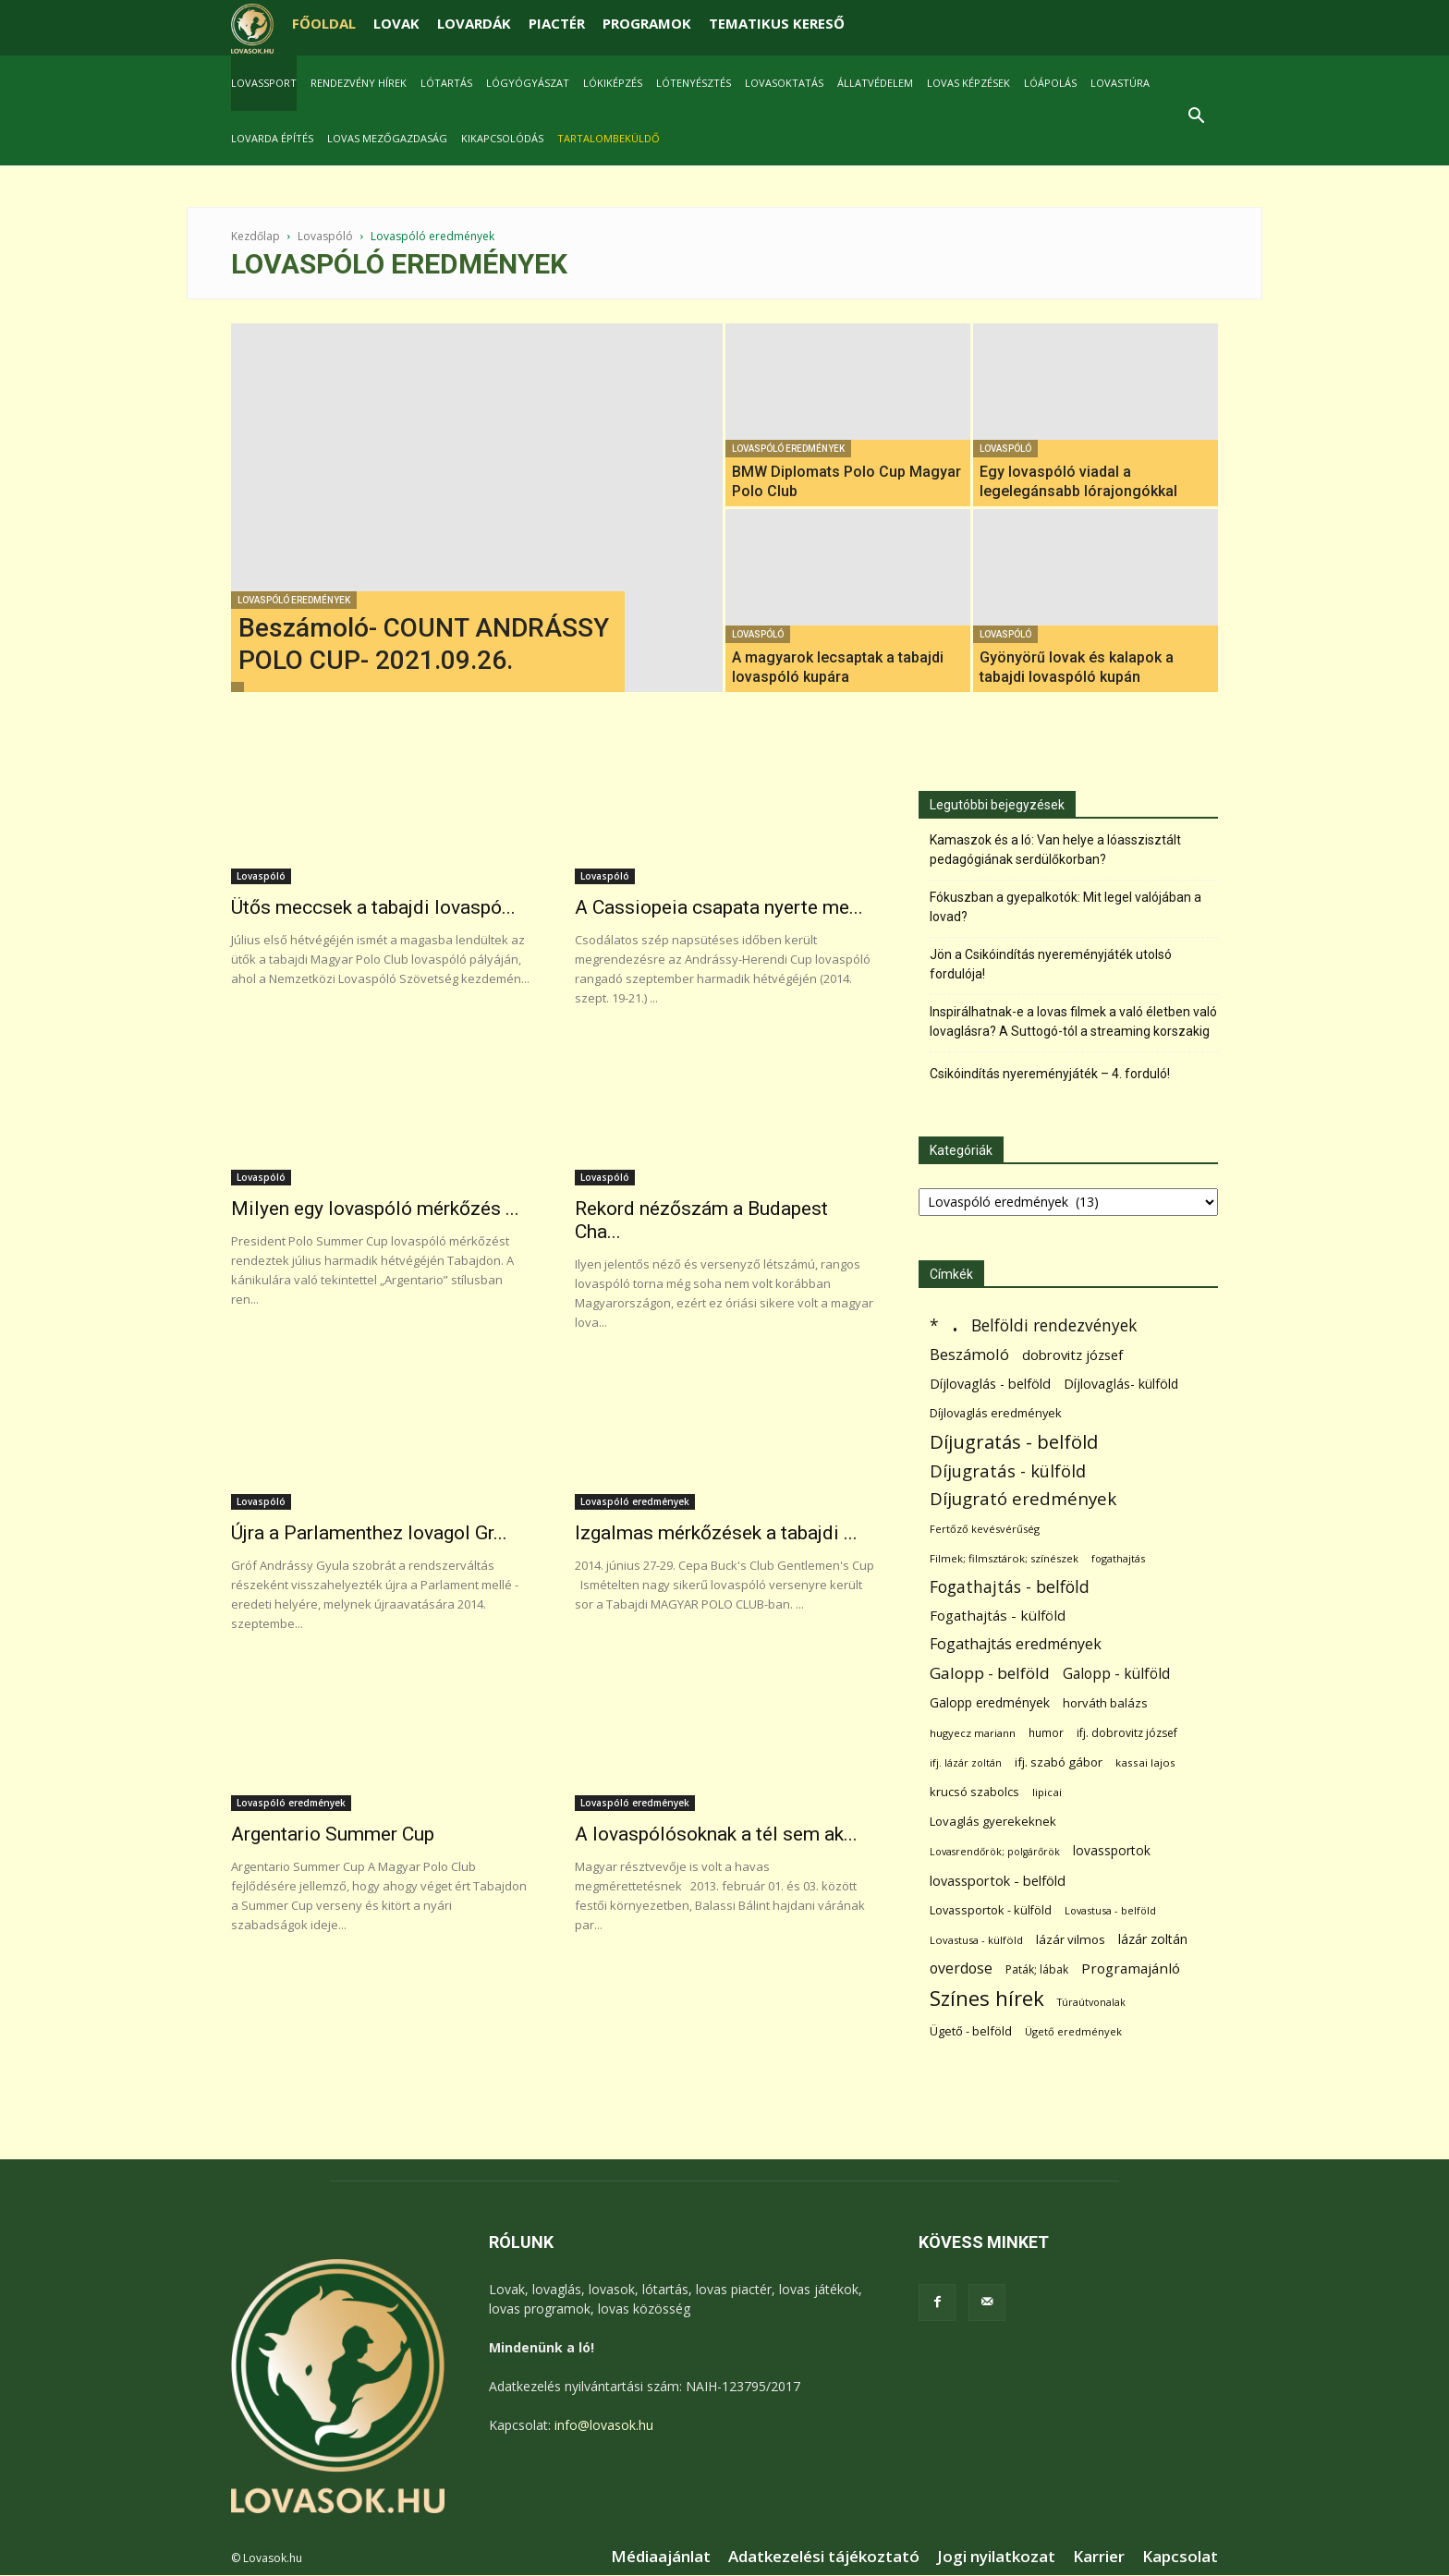 The width and height of the screenshot is (1449, 2576). I want to click on PROGRAMOK, so click(647, 23).